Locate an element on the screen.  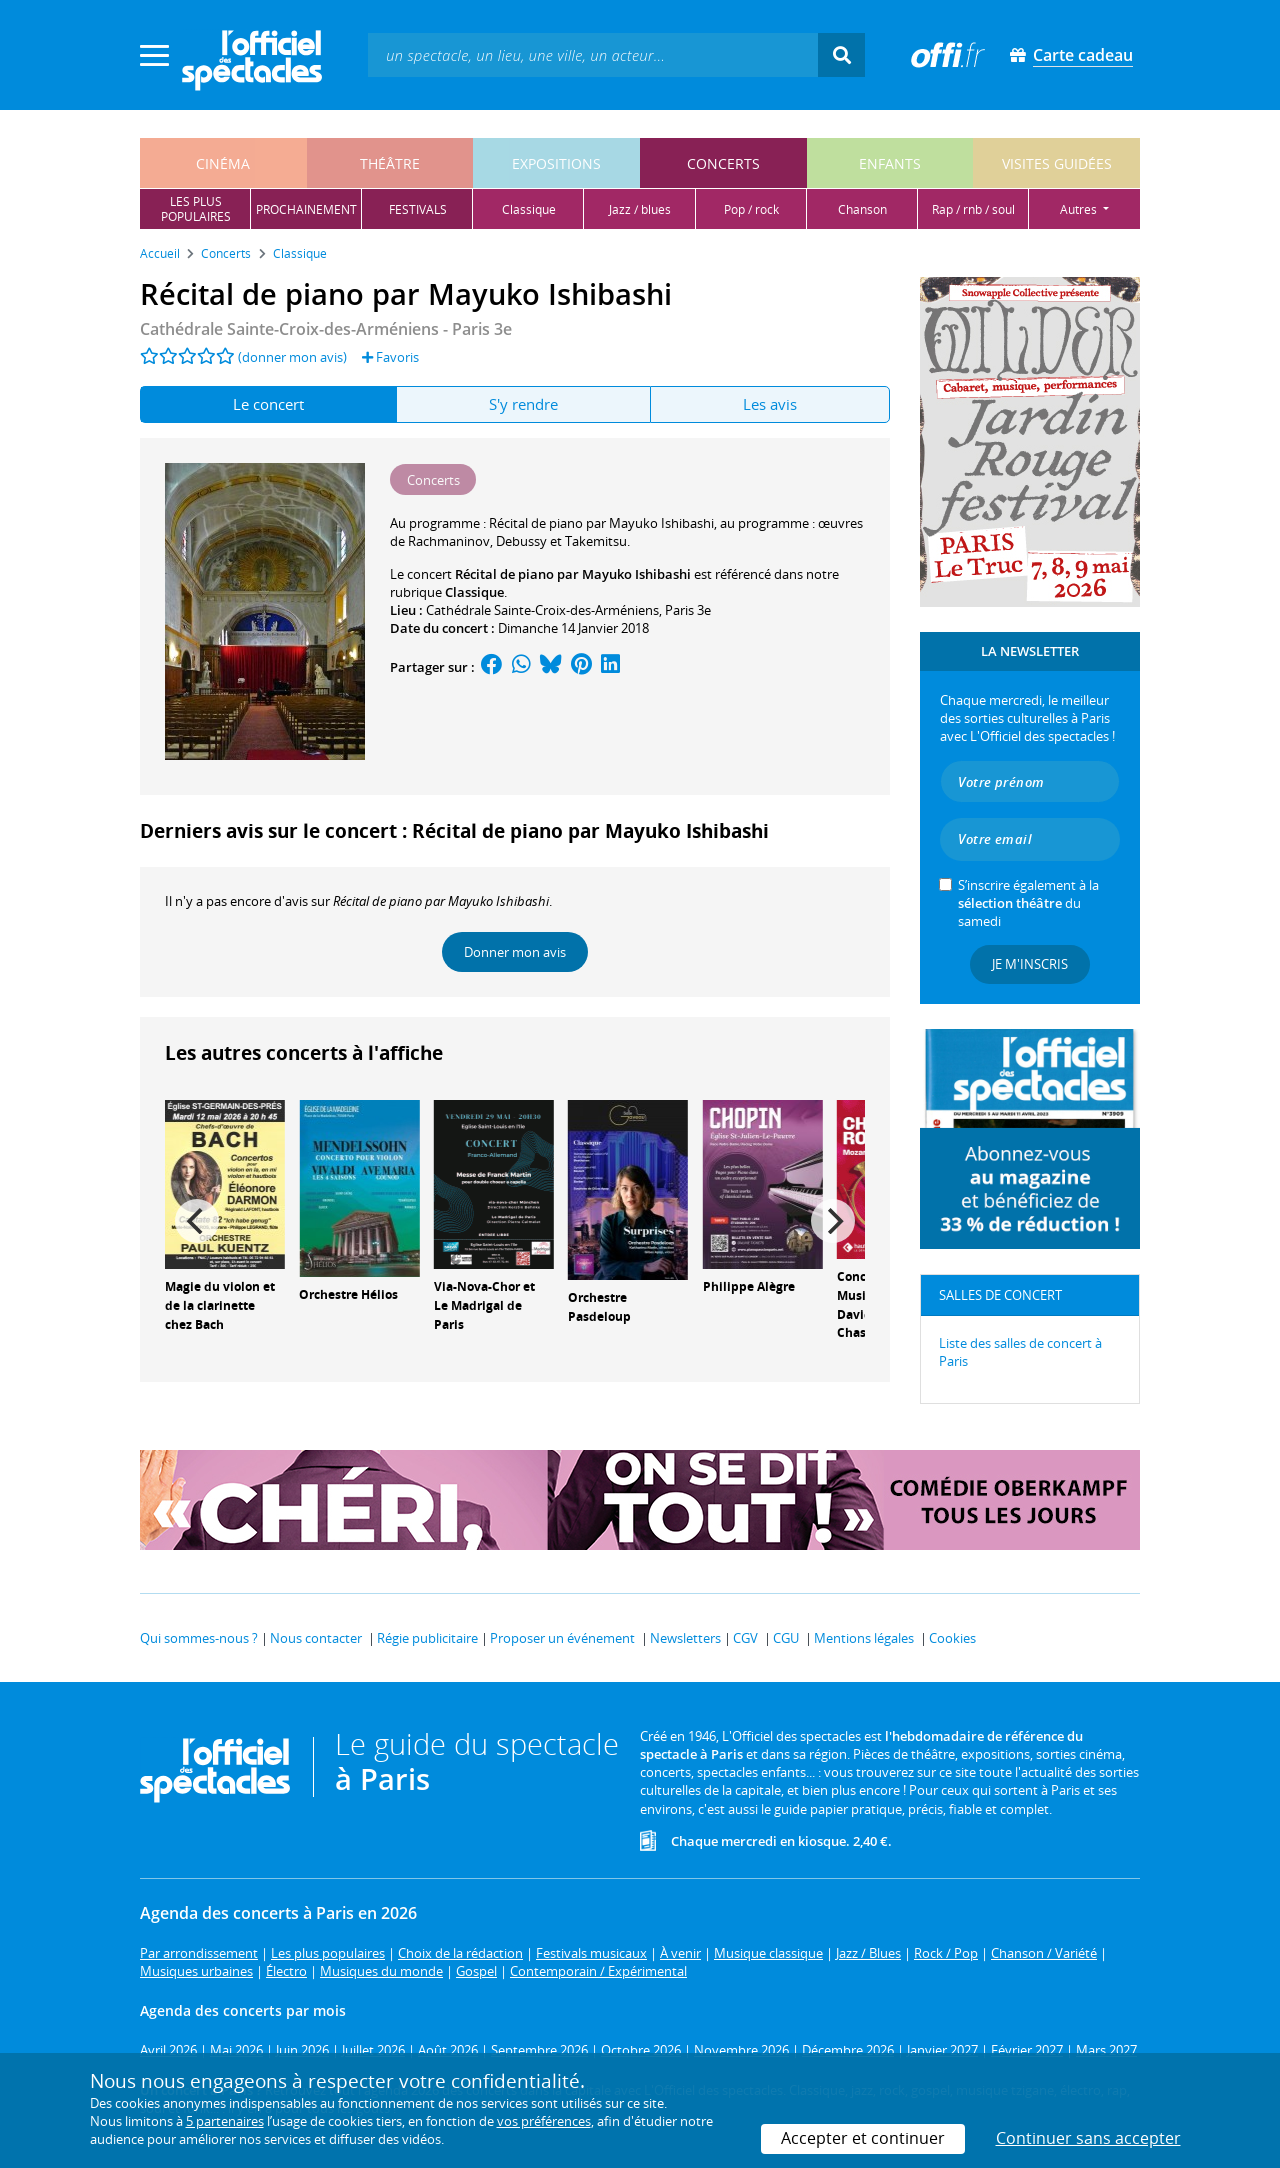
[Previous] is located at coordinates (197, 1221).